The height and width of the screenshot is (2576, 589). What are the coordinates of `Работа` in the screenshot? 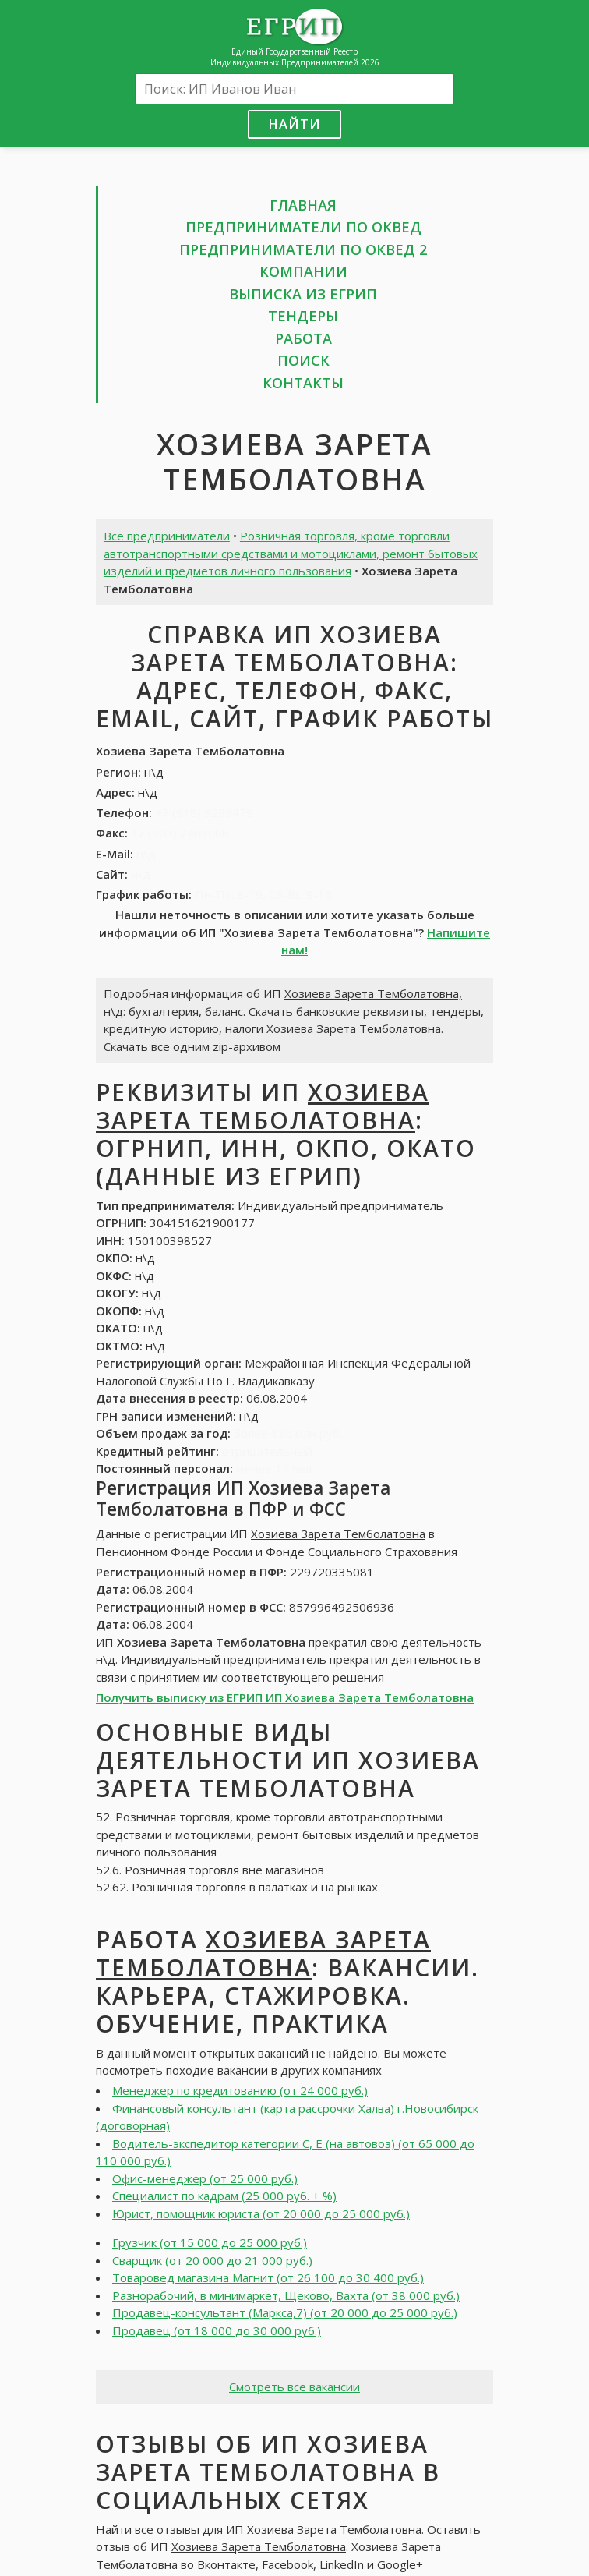 It's located at (303, 338).